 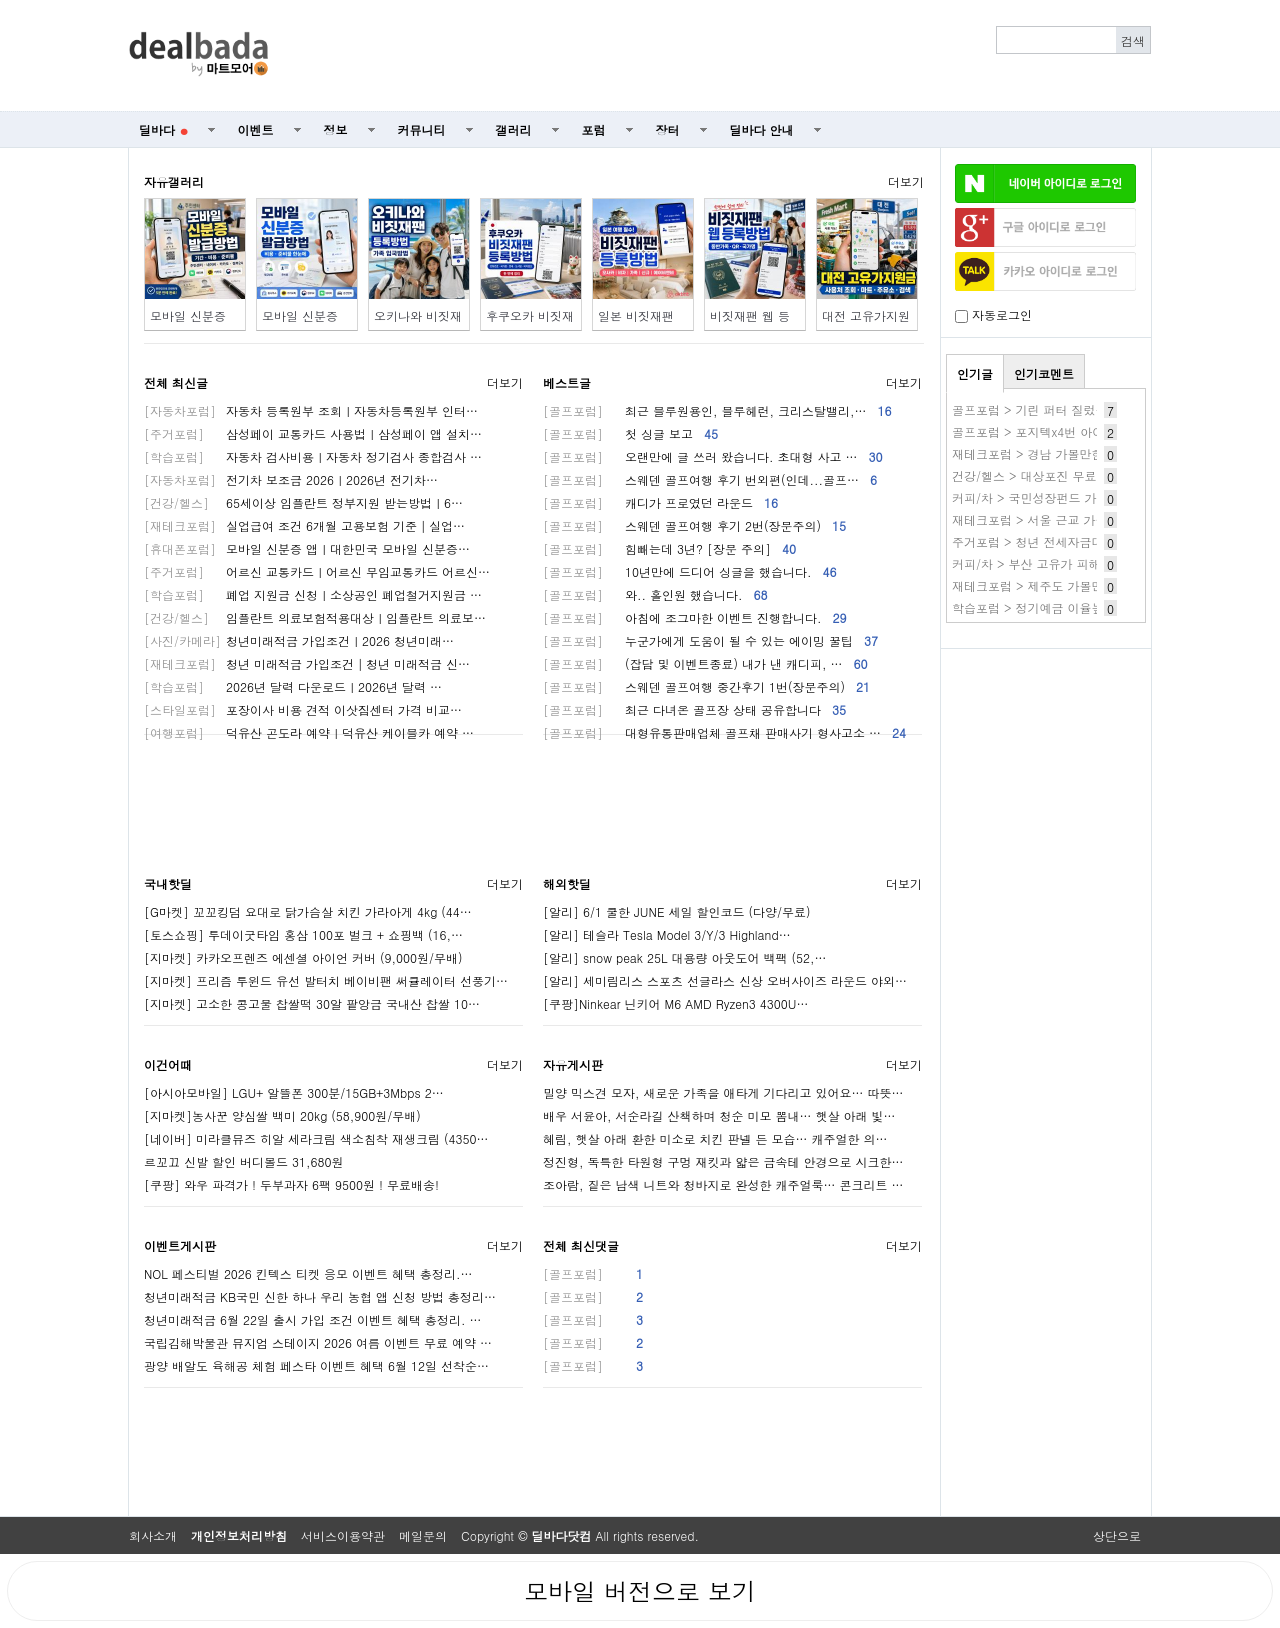 I want to click on 전체 최신댓글, so click(x=581, y=1245).